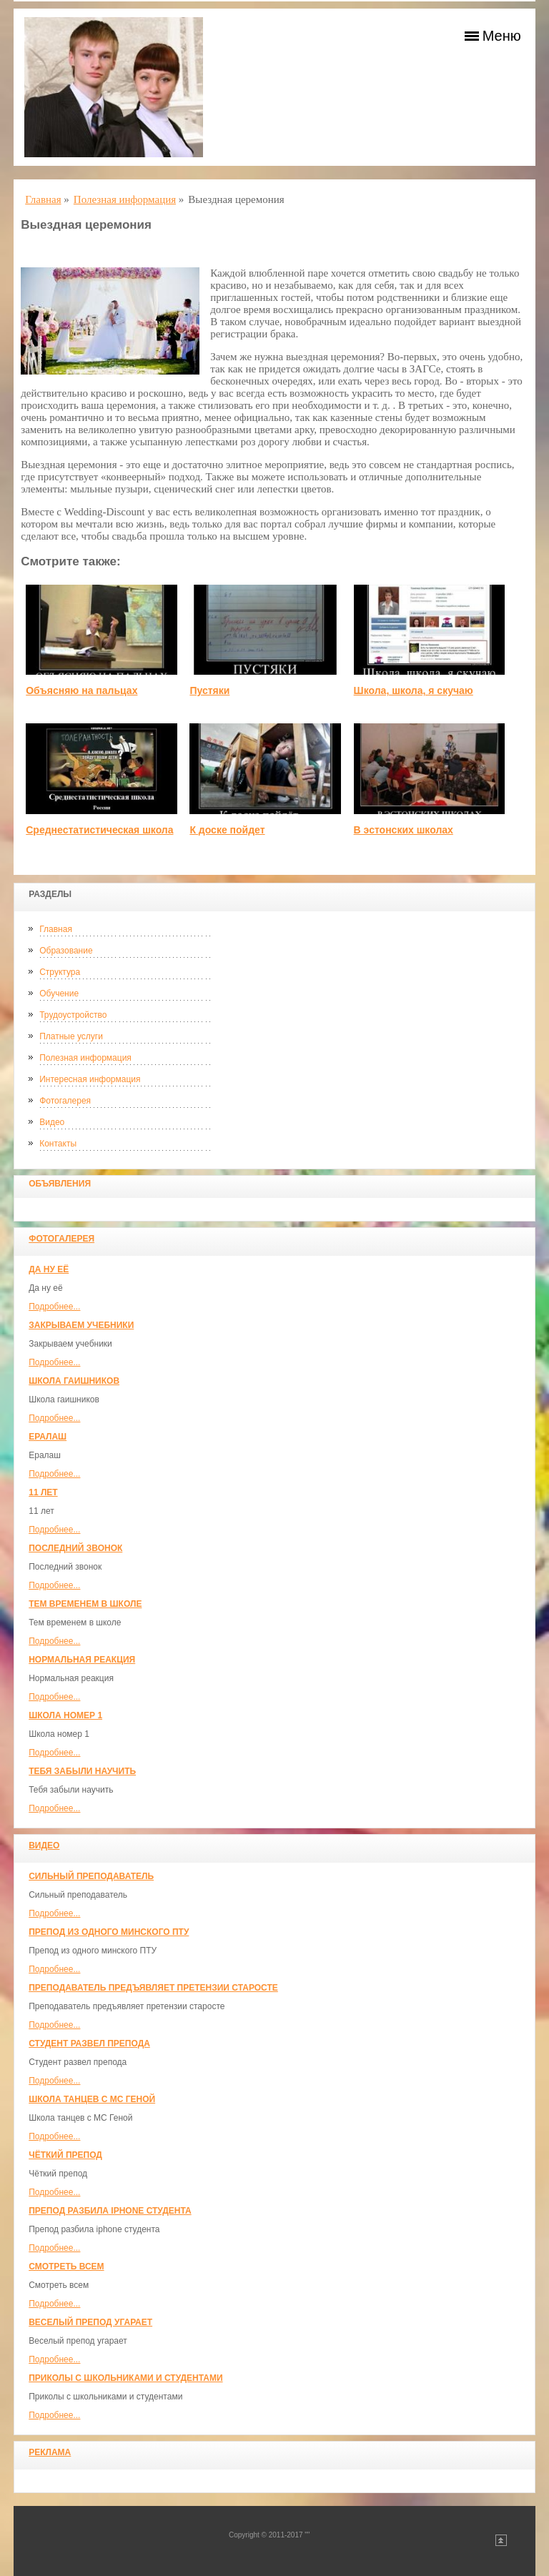 This screenshot has height=2576, width=549. What do you see at coordinates (57, 1144) in the screenshot?
I see `Контакты` at bounding box center [57, 1144].